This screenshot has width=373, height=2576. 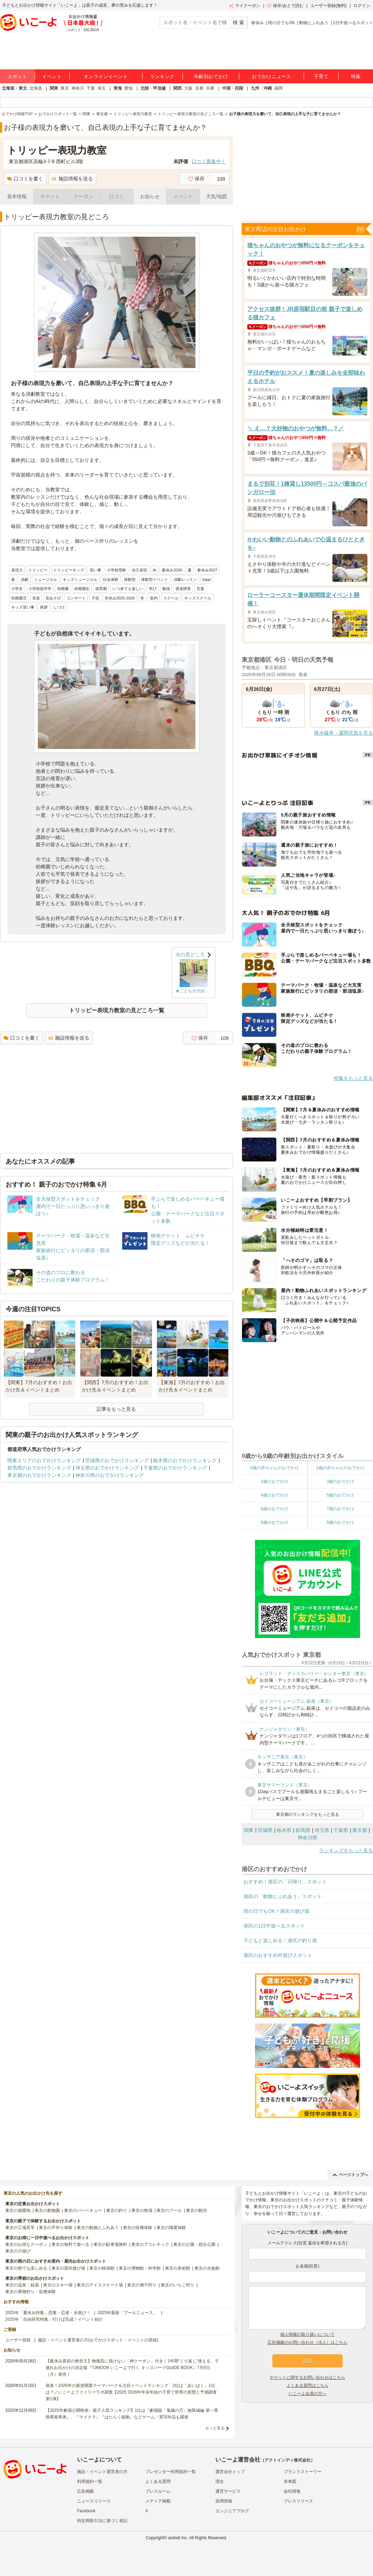 What do you see at coordinates (102, 2268) in the screenshot?
I see `東京の映画館` at bounding box center [102, 2268].